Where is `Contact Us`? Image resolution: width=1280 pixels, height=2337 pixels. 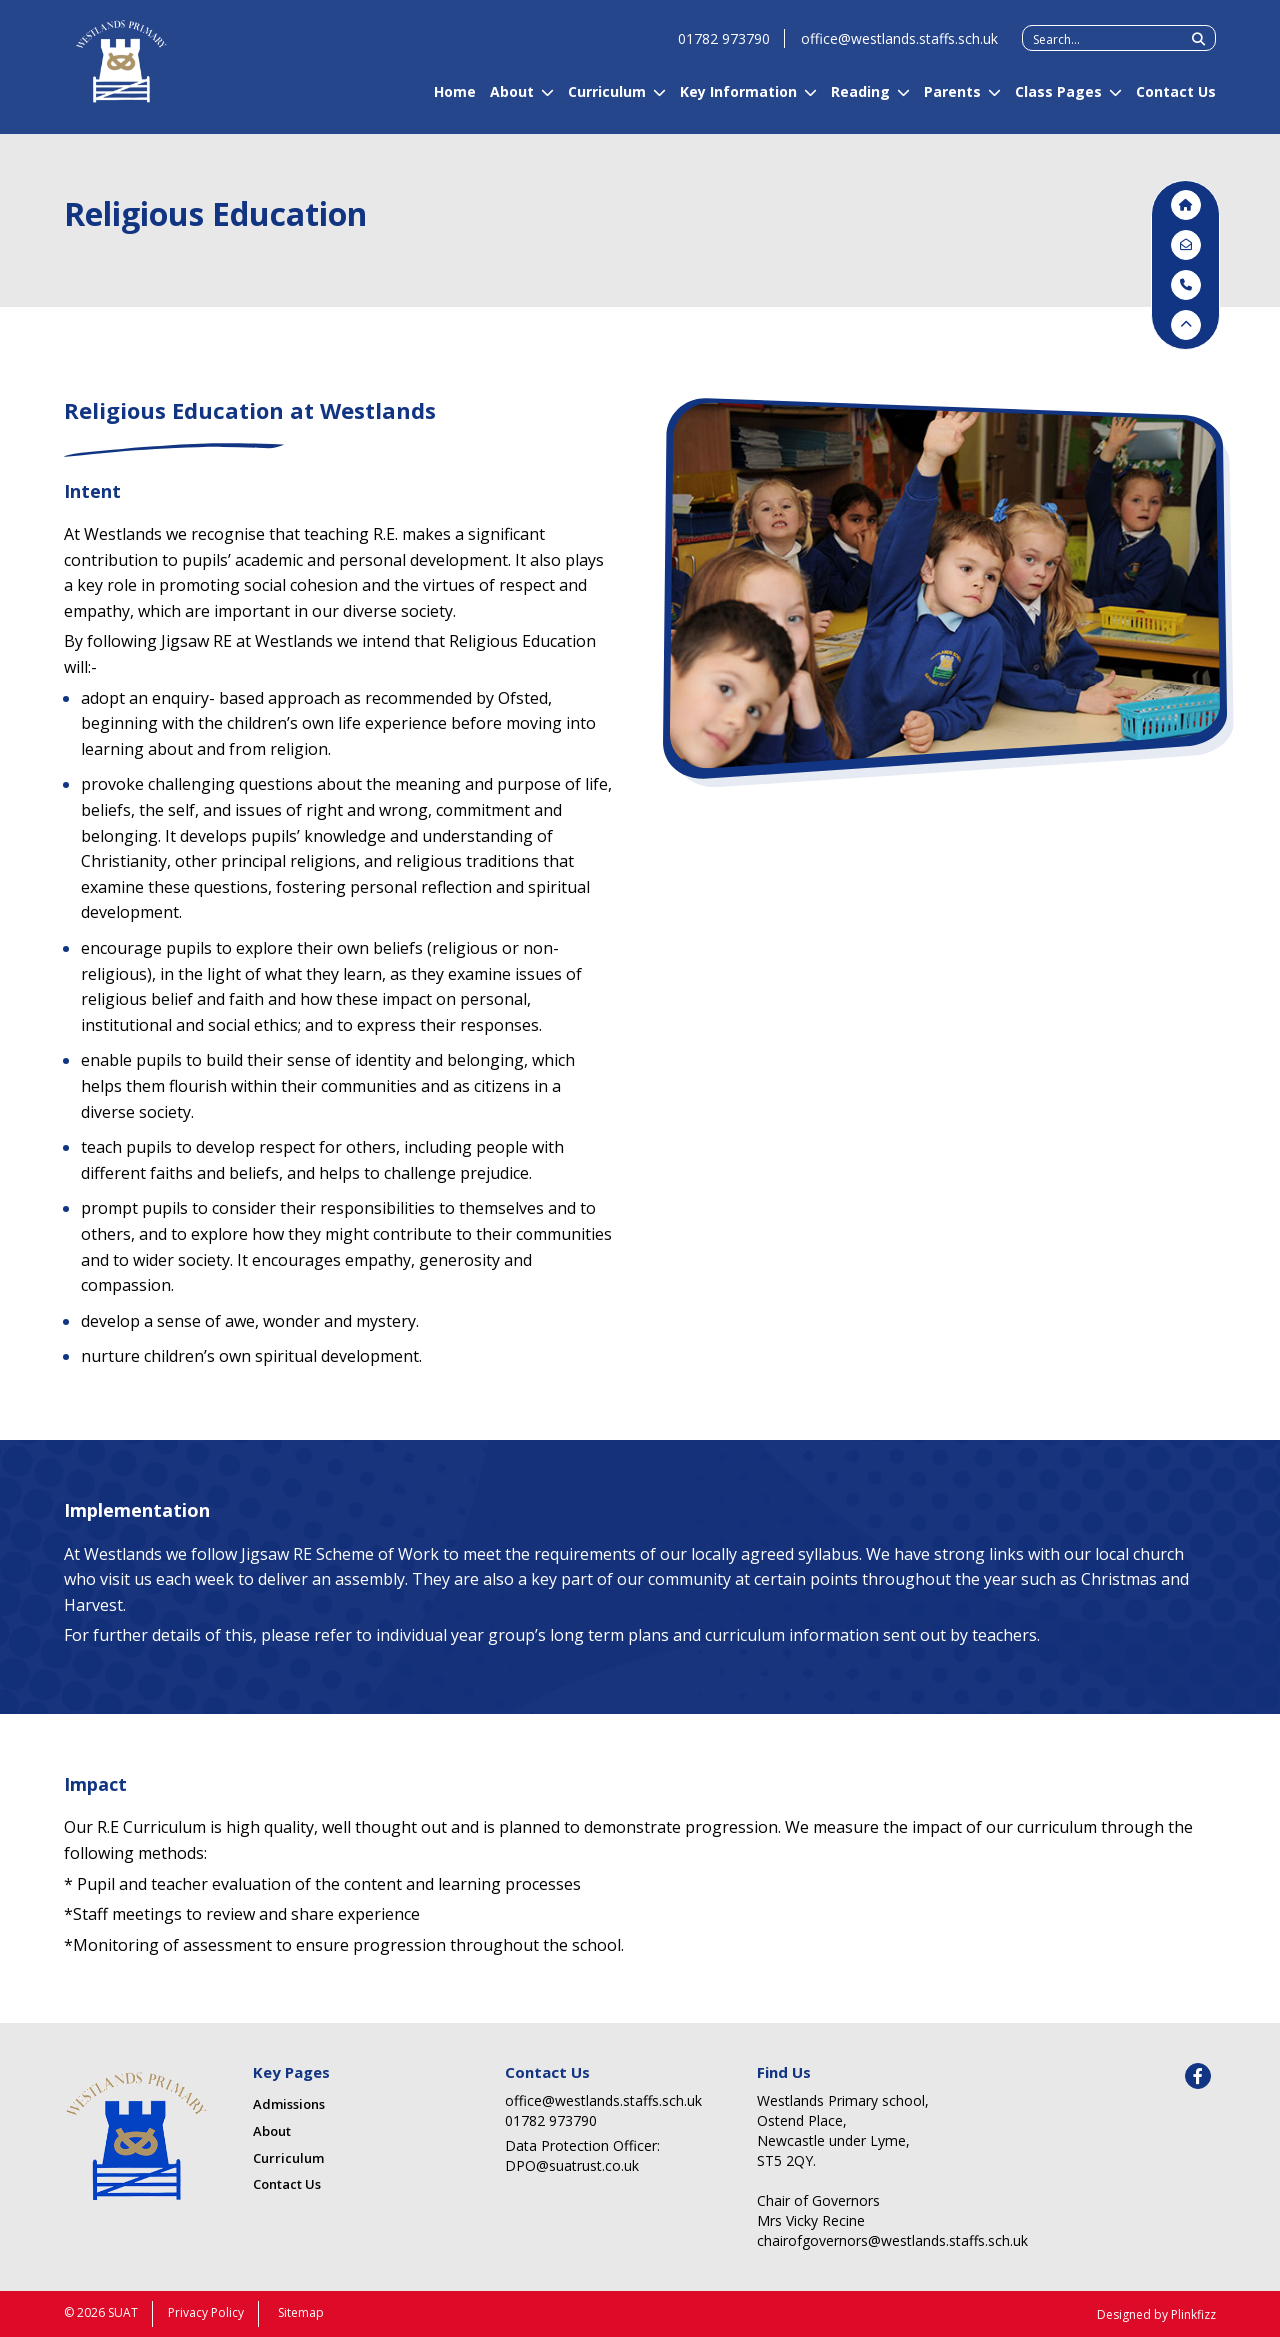
Contact Us is located at coordinates (1176, 100).